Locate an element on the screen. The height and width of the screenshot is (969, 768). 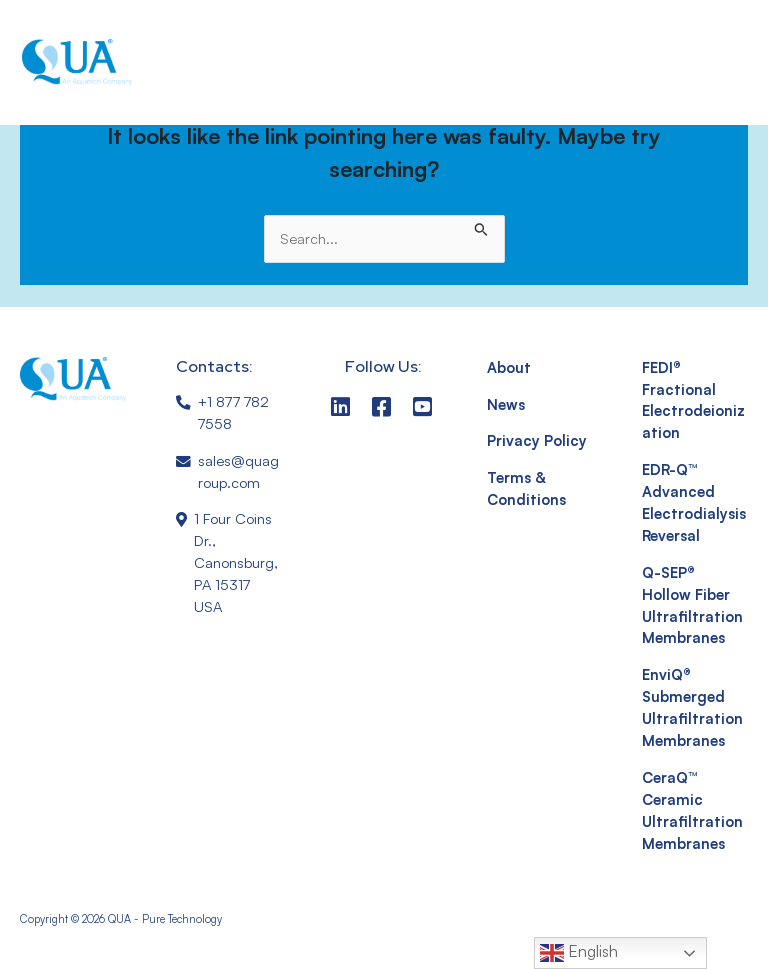
[button] is located at coordinates (704, 63).